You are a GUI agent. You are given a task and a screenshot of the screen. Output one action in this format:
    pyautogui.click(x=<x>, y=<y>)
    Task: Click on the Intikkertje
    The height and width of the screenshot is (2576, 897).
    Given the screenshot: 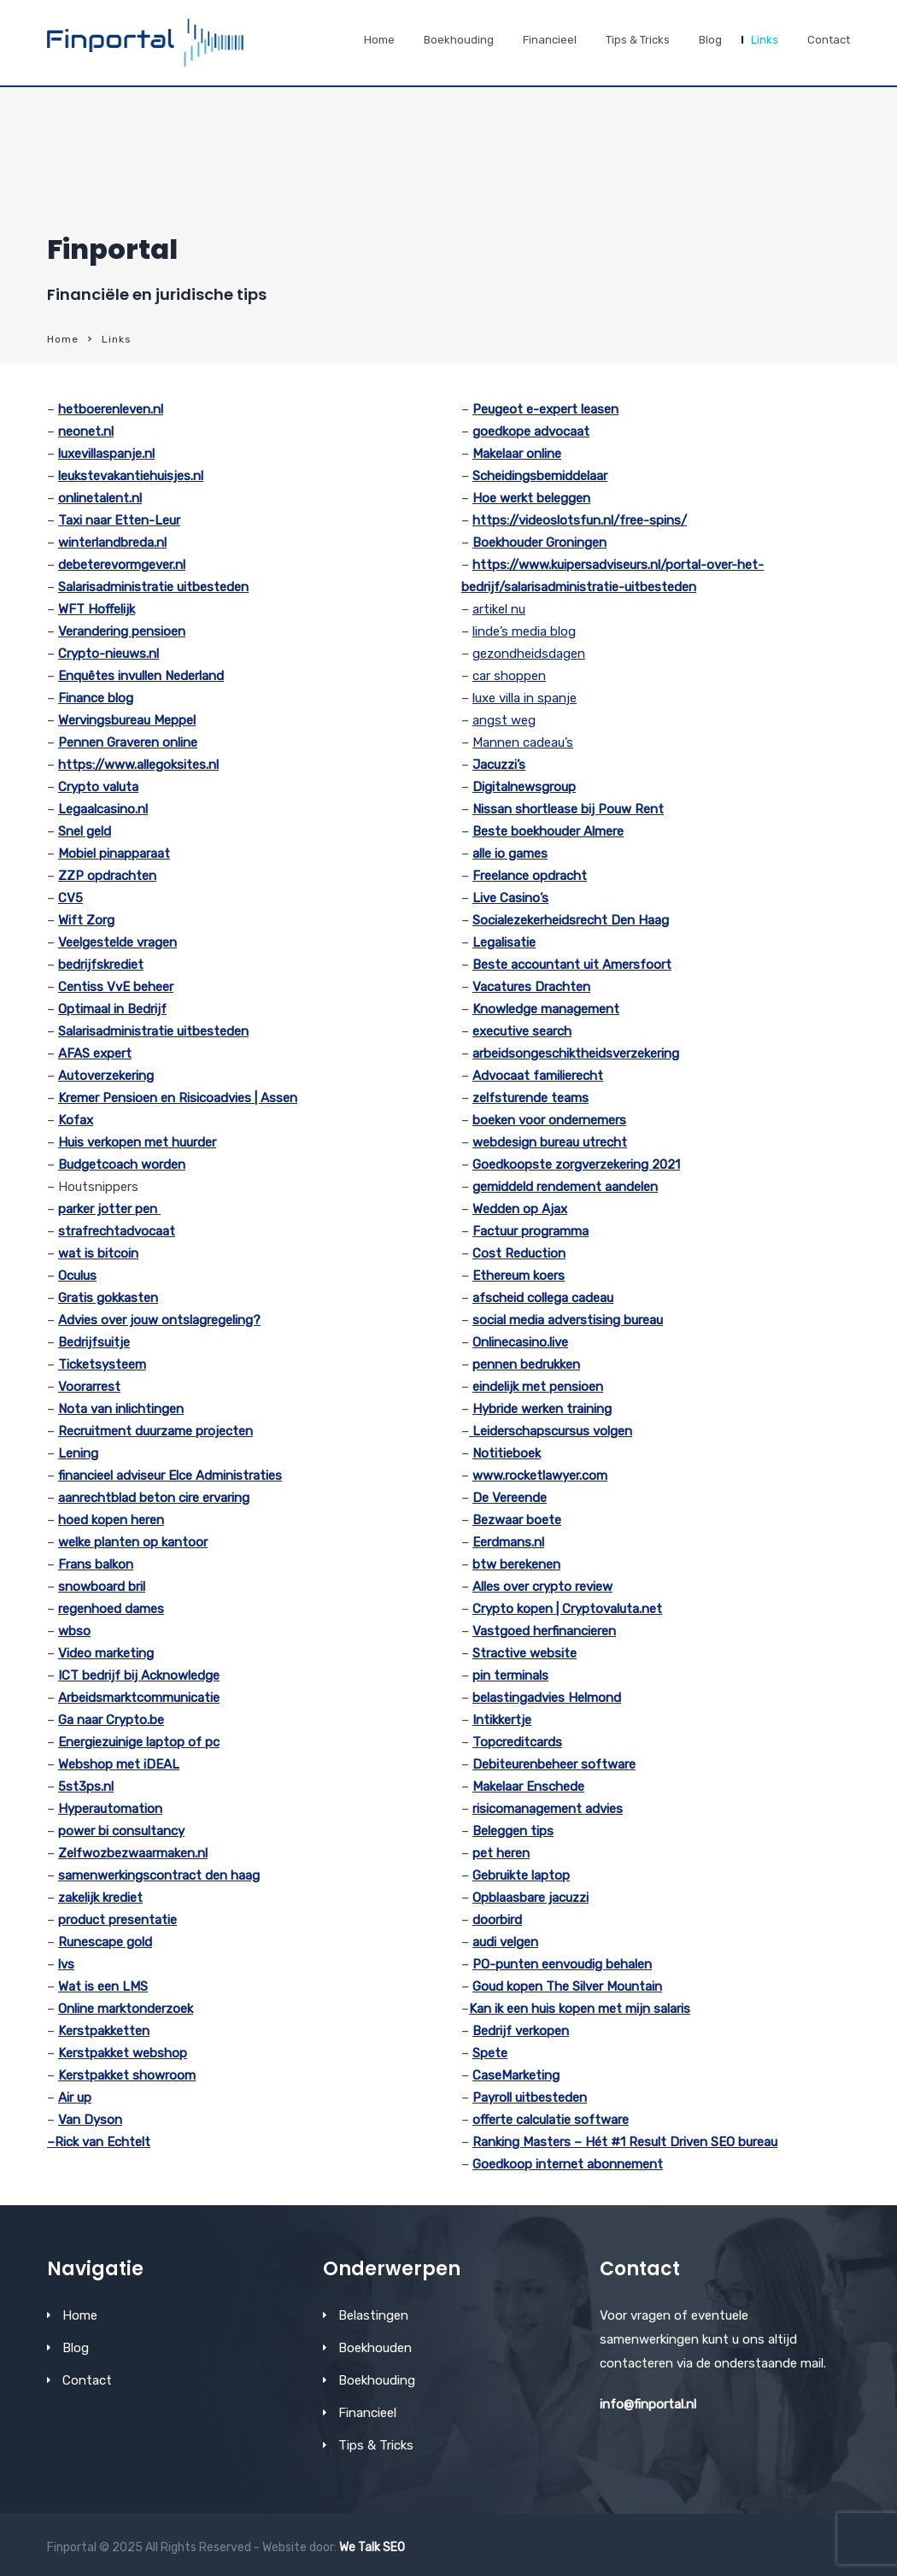 What is the action you would take?
    pyautogui.click(x=501, y=1720)
    